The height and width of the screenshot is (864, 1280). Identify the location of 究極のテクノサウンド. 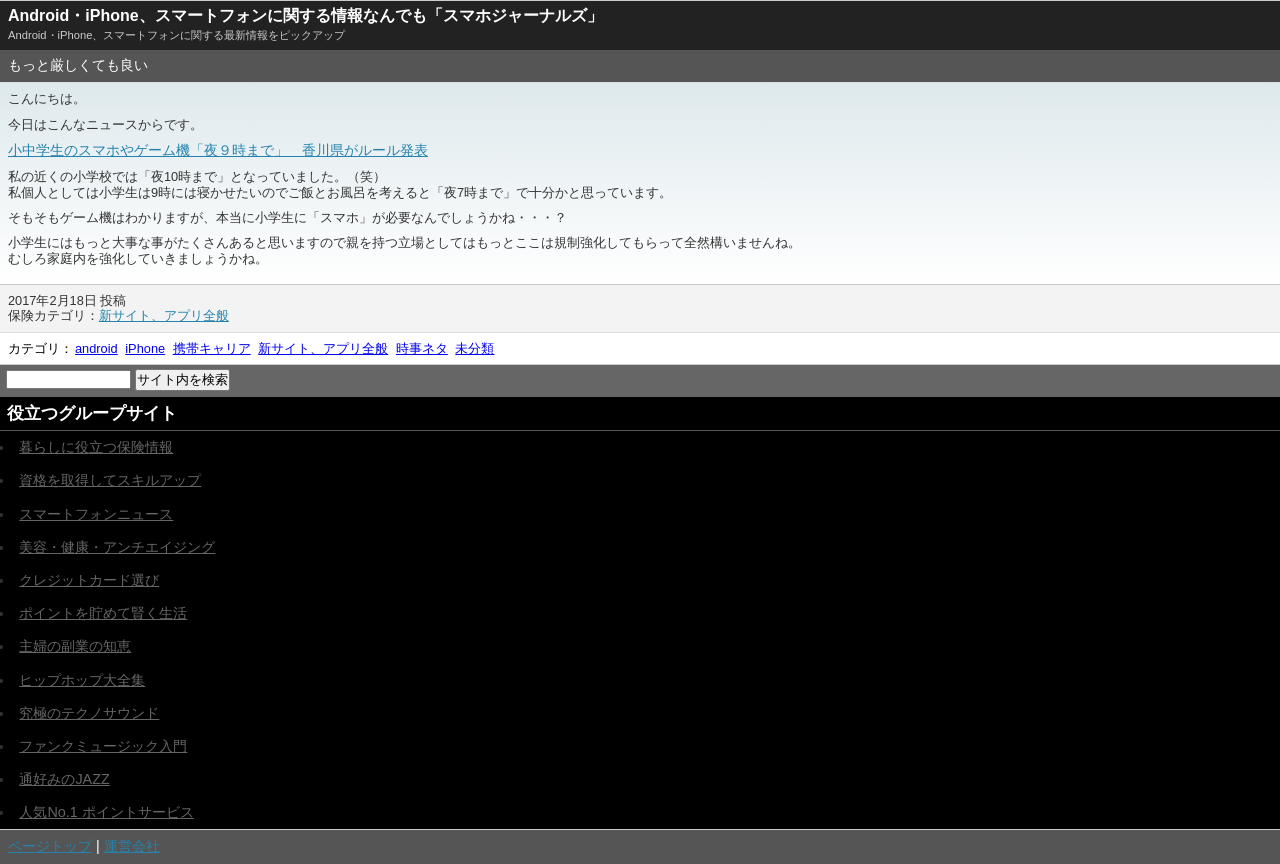
(89, 713).